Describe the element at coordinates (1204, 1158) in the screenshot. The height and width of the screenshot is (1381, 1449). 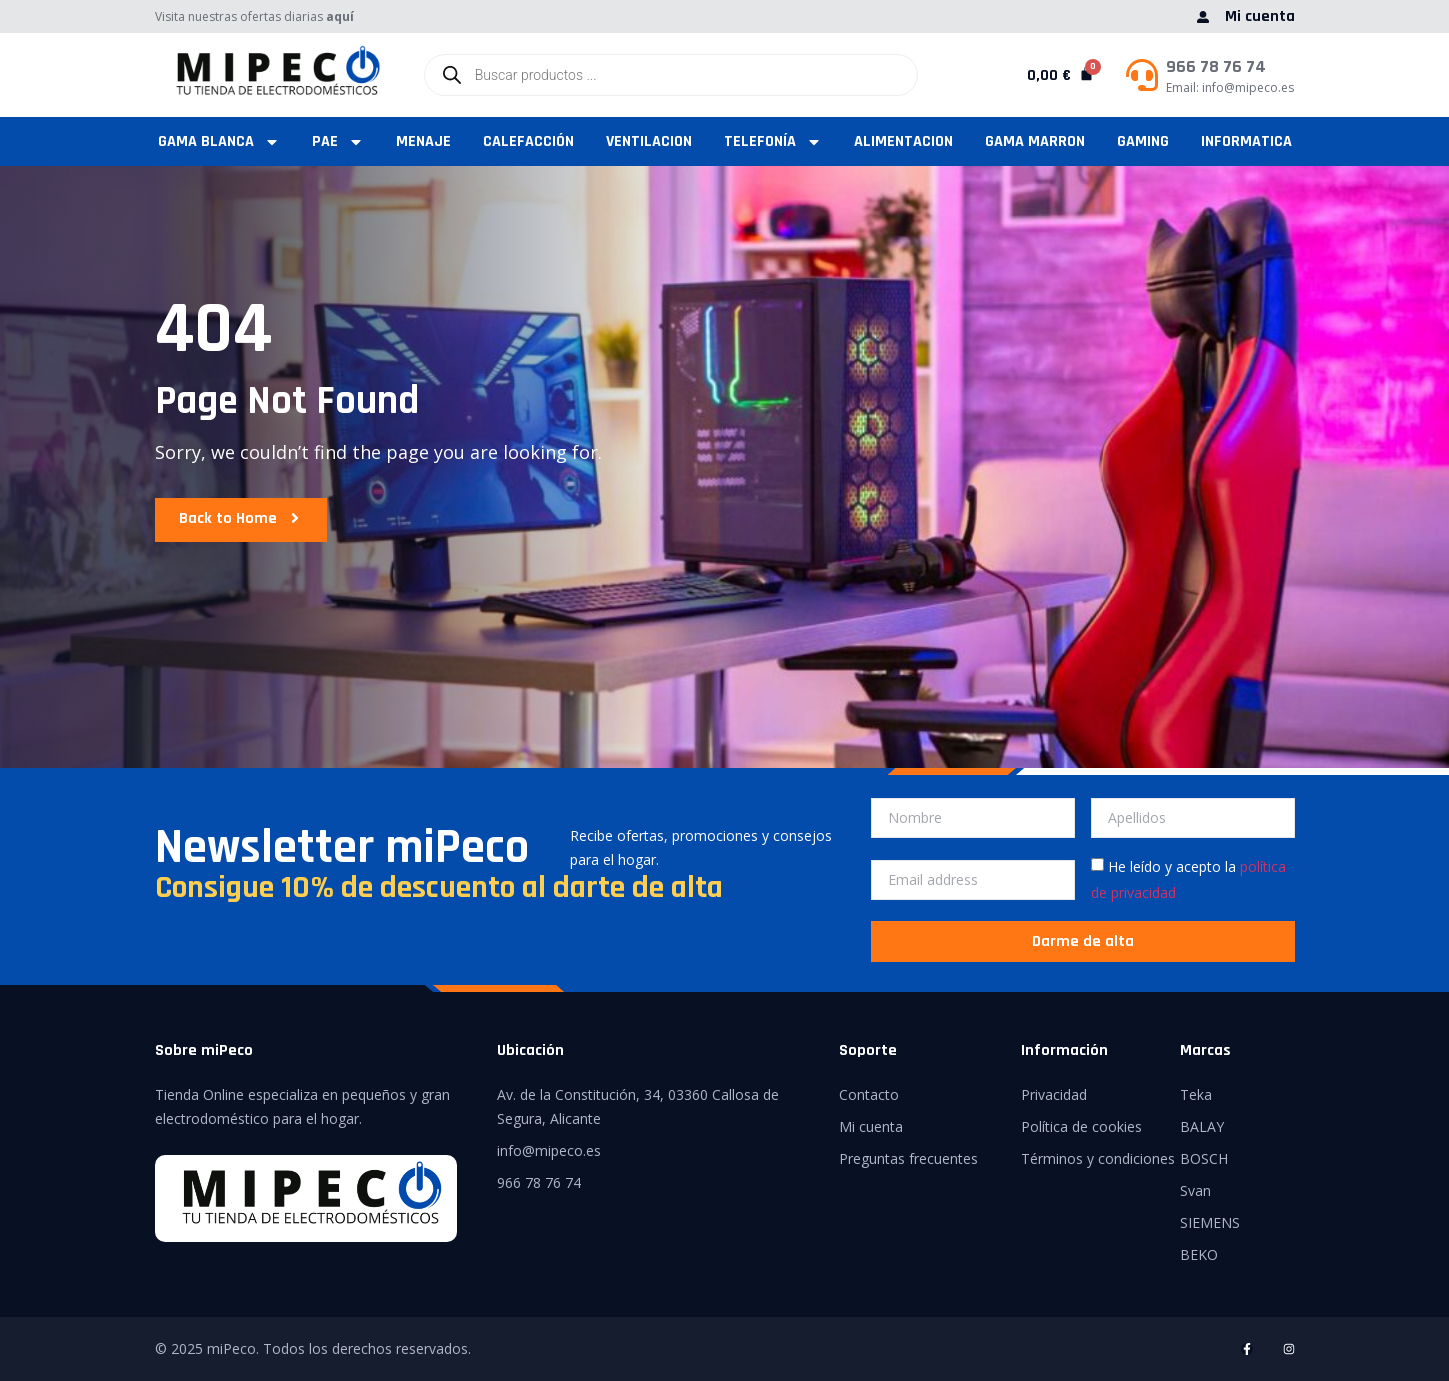
I see `BOSCH` at that location.